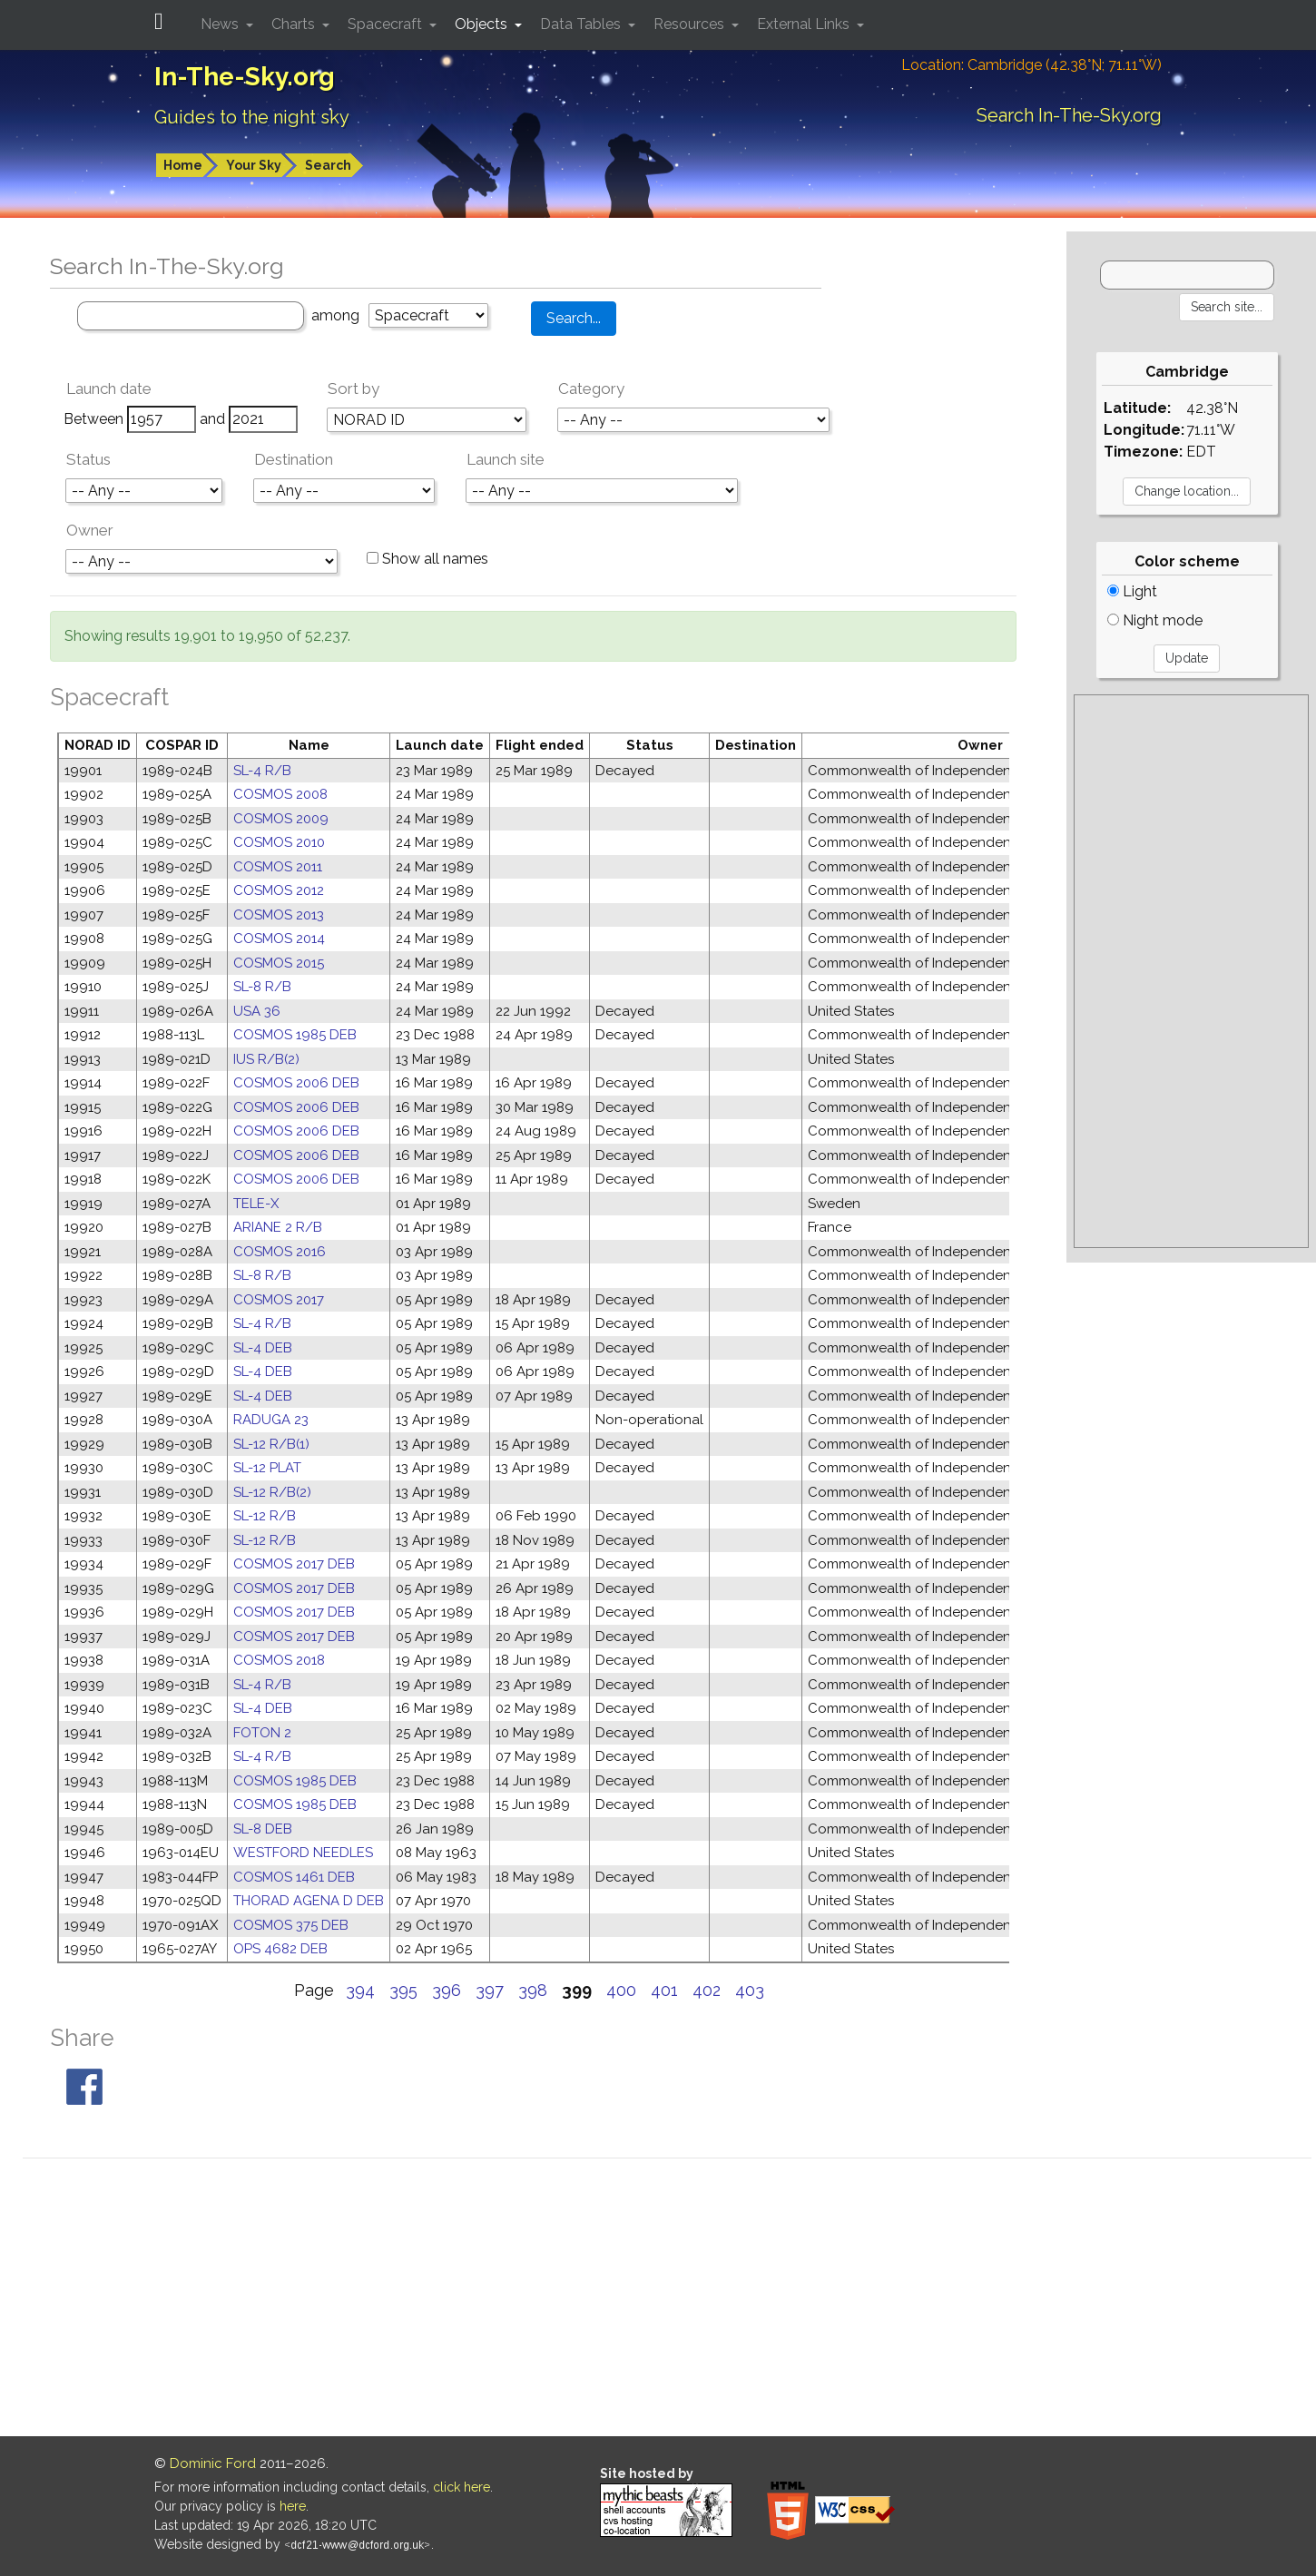  Describe the element at coordinates (483, 24) in the screenshot. I see `Objects [button]` at that location.